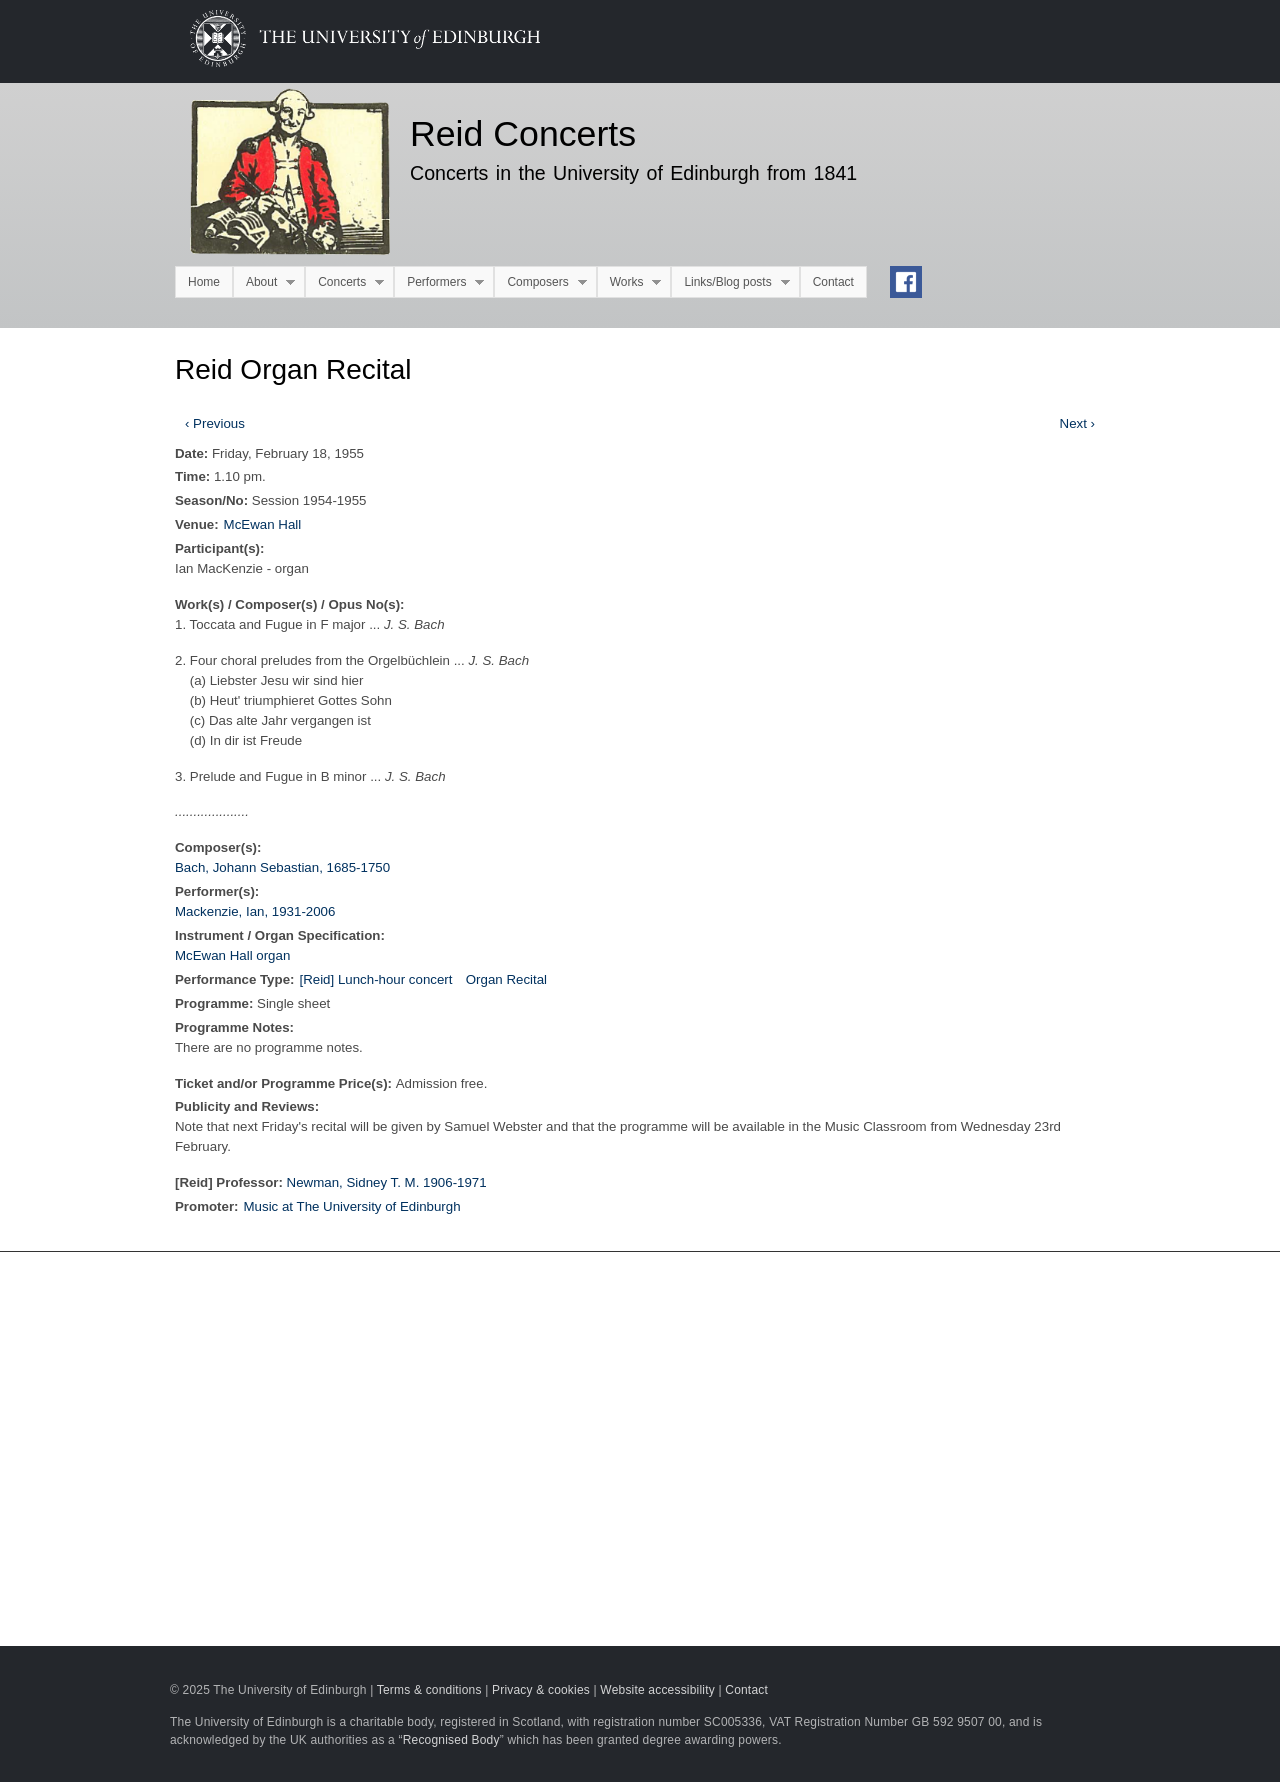 This screenshot has height=1782, width=1280. What do you see at coordinates (232, 955) in the screenshot?
I see `McEwan Hall organ` at bounding box center [232, 955].